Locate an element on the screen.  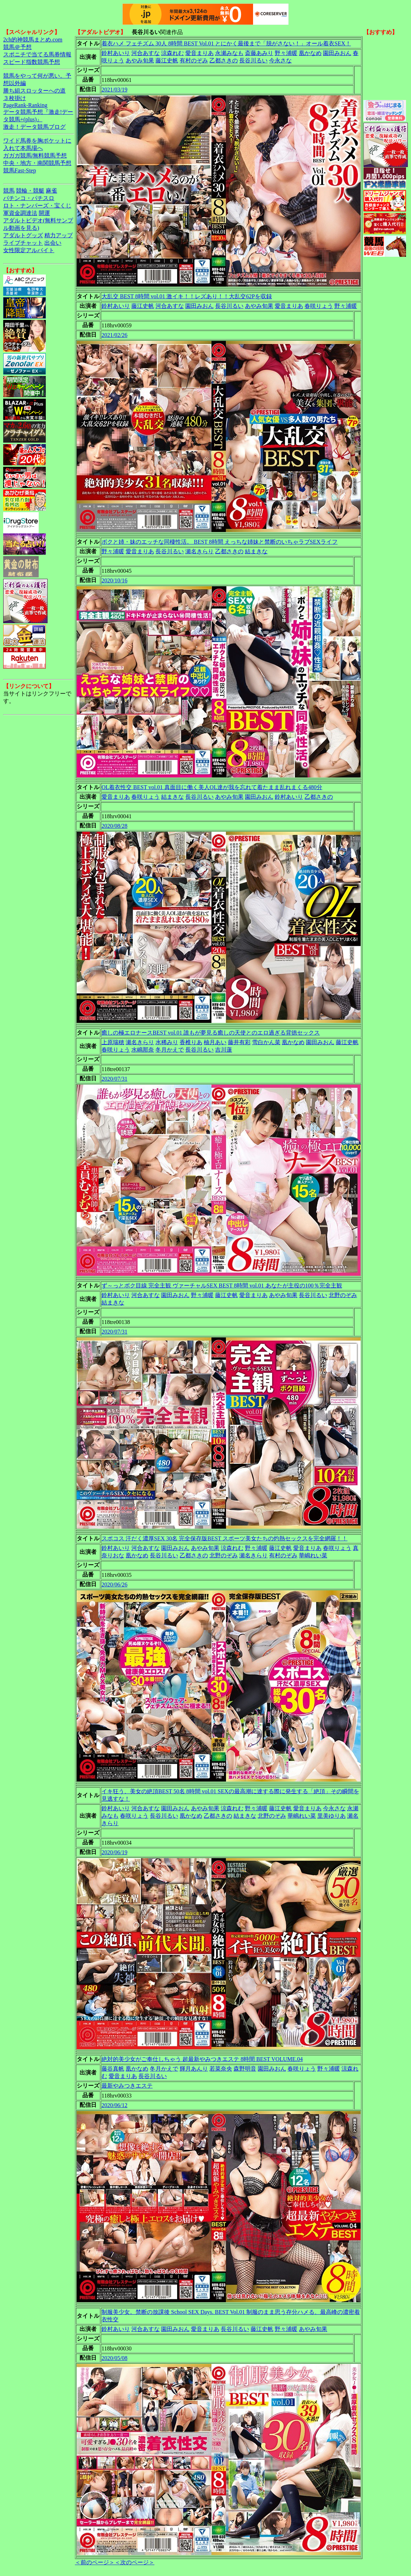
里美ゆりあ is located at coordinates (331, 1816).